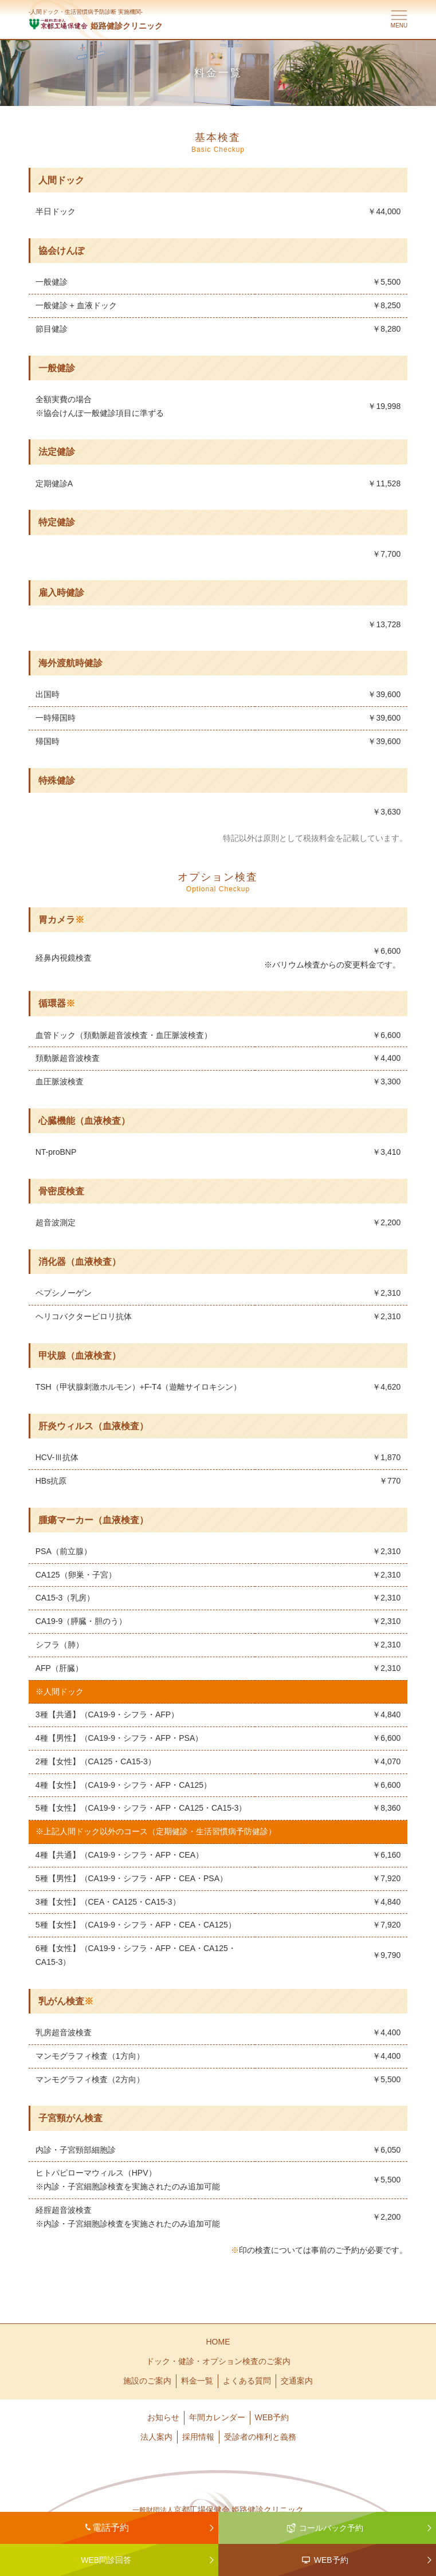 The image size is (436, 2576). What do you see at coordinates (218, 2341) in the screenshot?
I see `HOME` at bounding box center [218, 2341].